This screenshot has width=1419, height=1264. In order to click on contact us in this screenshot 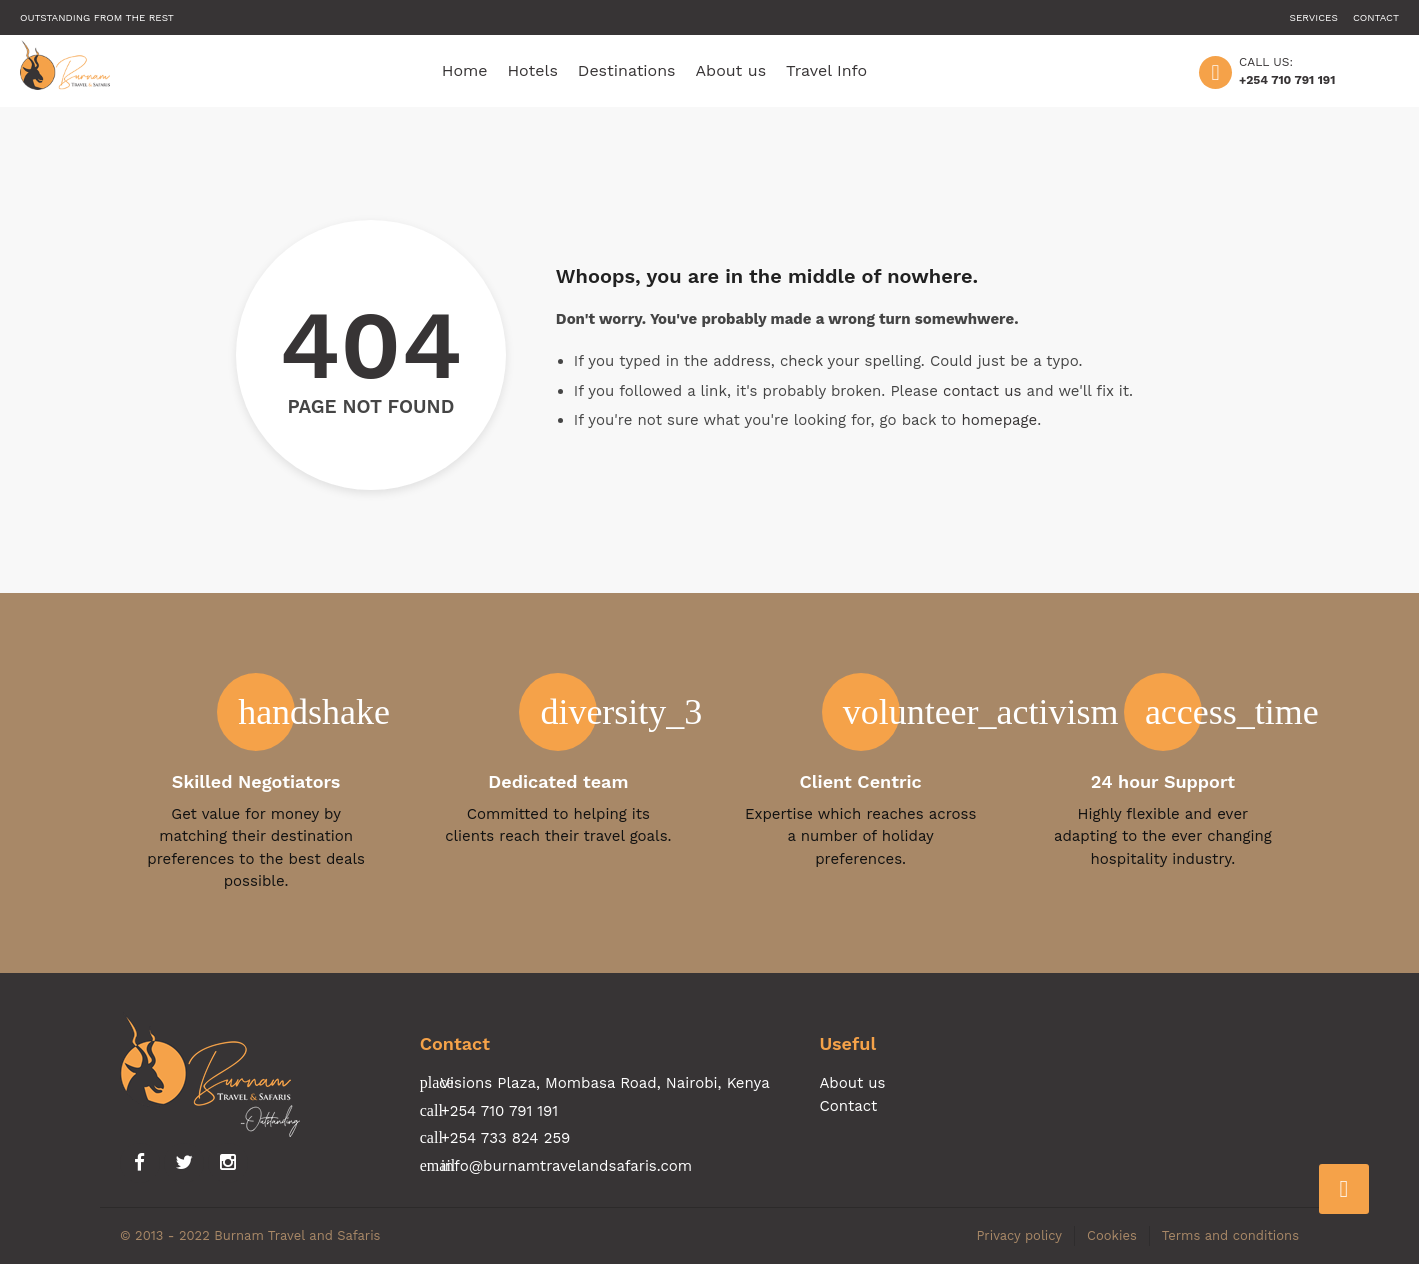, I will do `click(982, 391)`.